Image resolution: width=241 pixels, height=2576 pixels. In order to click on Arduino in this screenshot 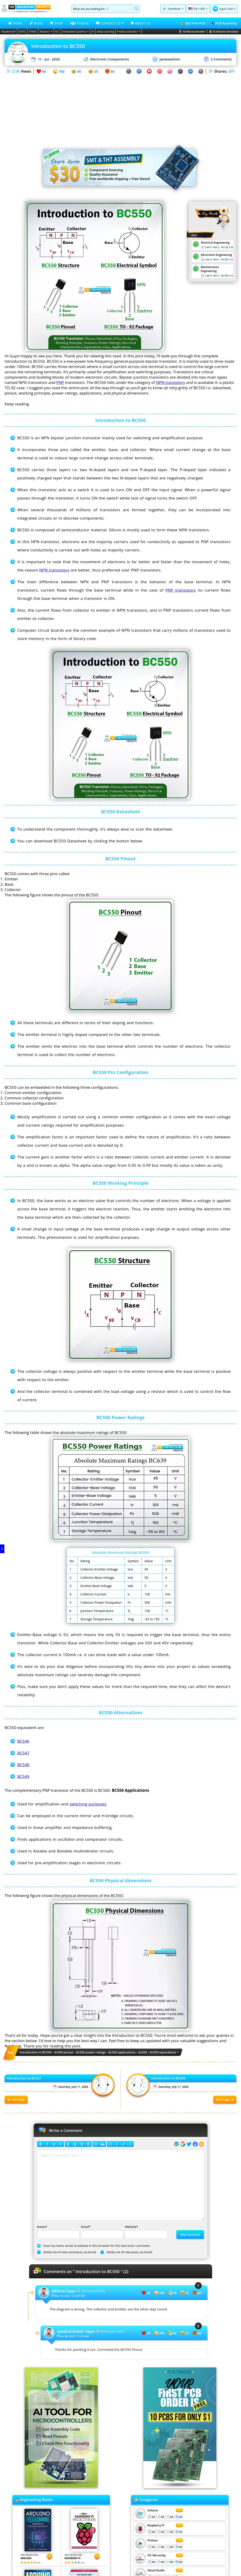, I will do `click(46, 31)`.